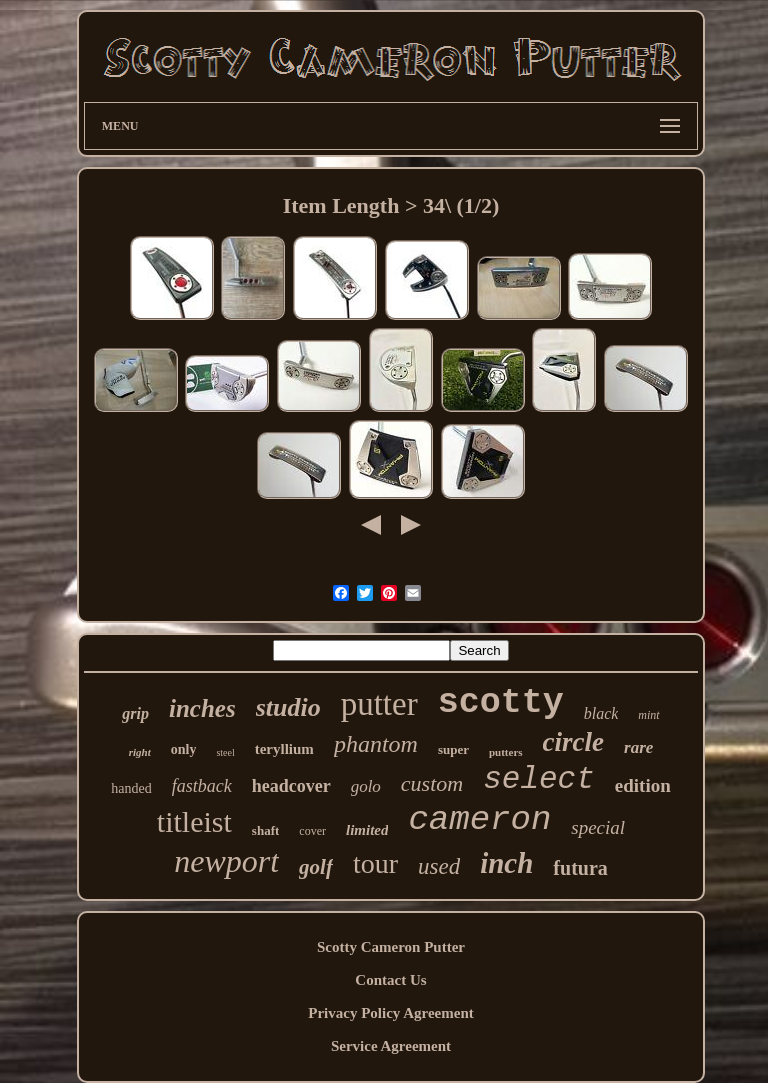 This screenshot has width=768, height=1083. Describe the element at coordinates (131, 788) in the screenshot. I see `handed` at that location.